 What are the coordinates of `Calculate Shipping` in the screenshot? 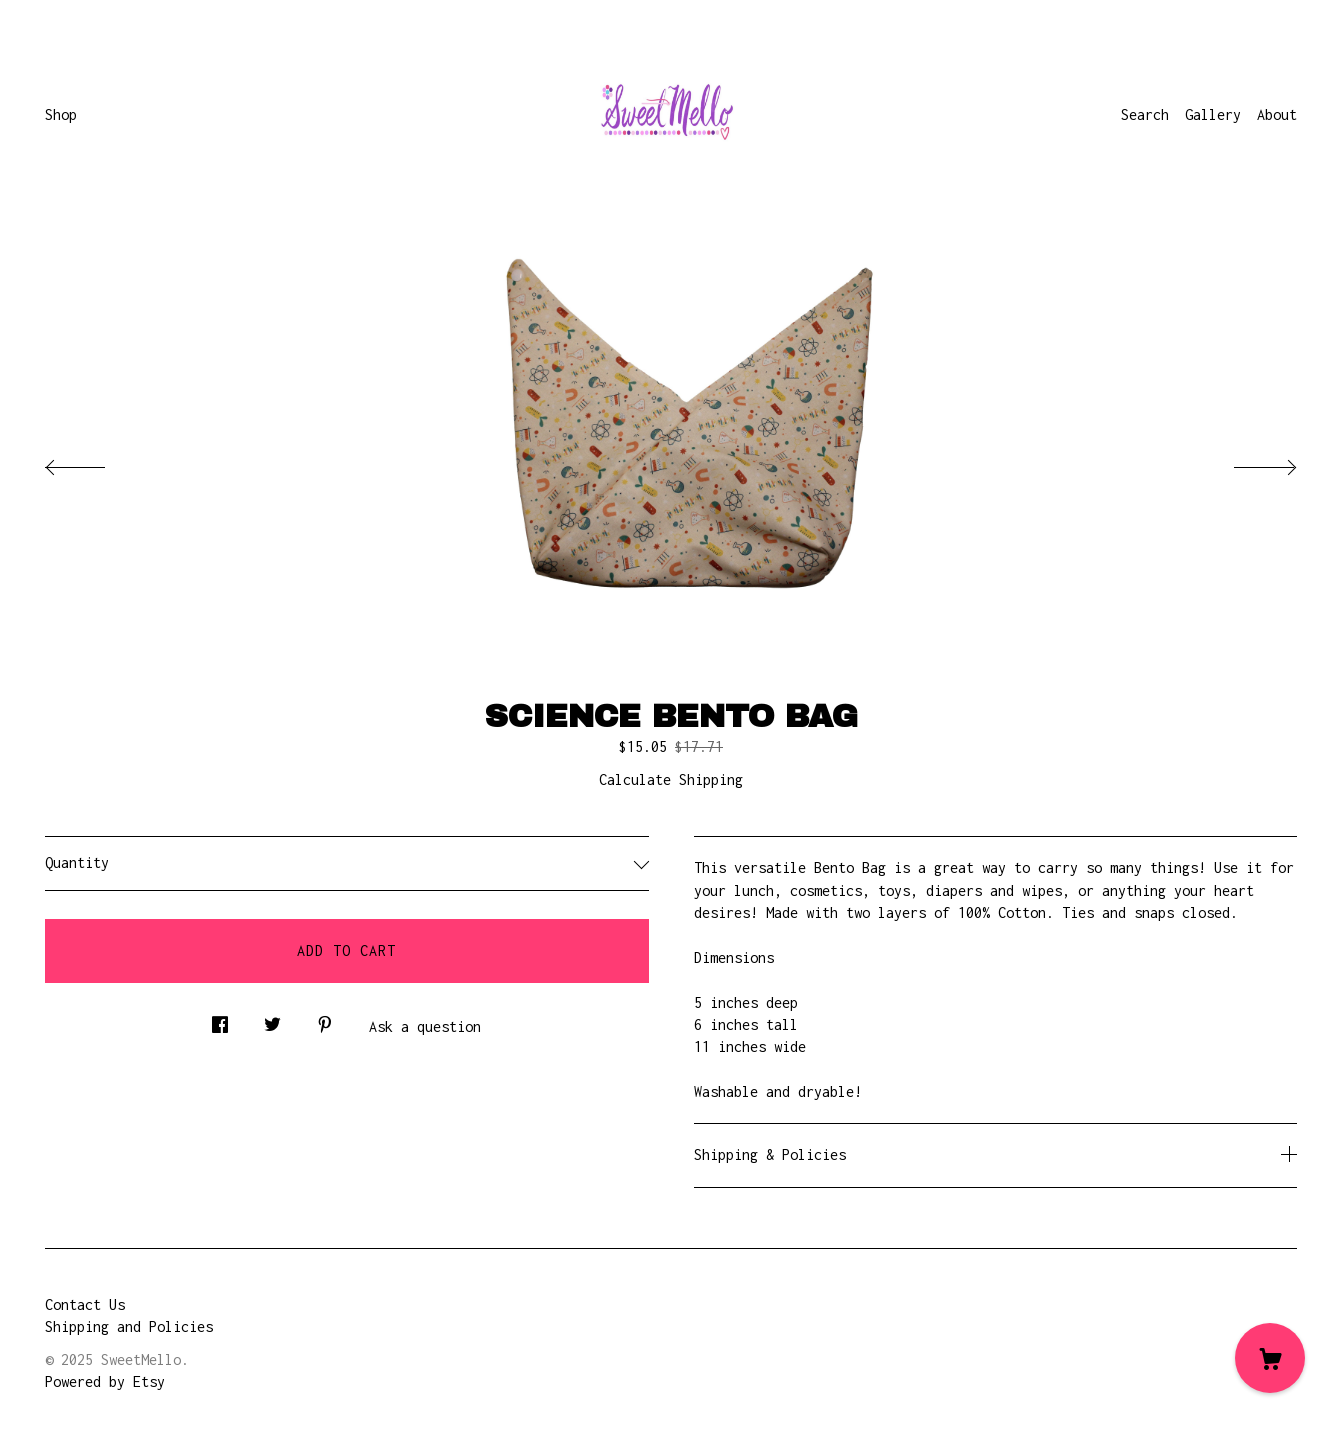 It's located at (671, 779).